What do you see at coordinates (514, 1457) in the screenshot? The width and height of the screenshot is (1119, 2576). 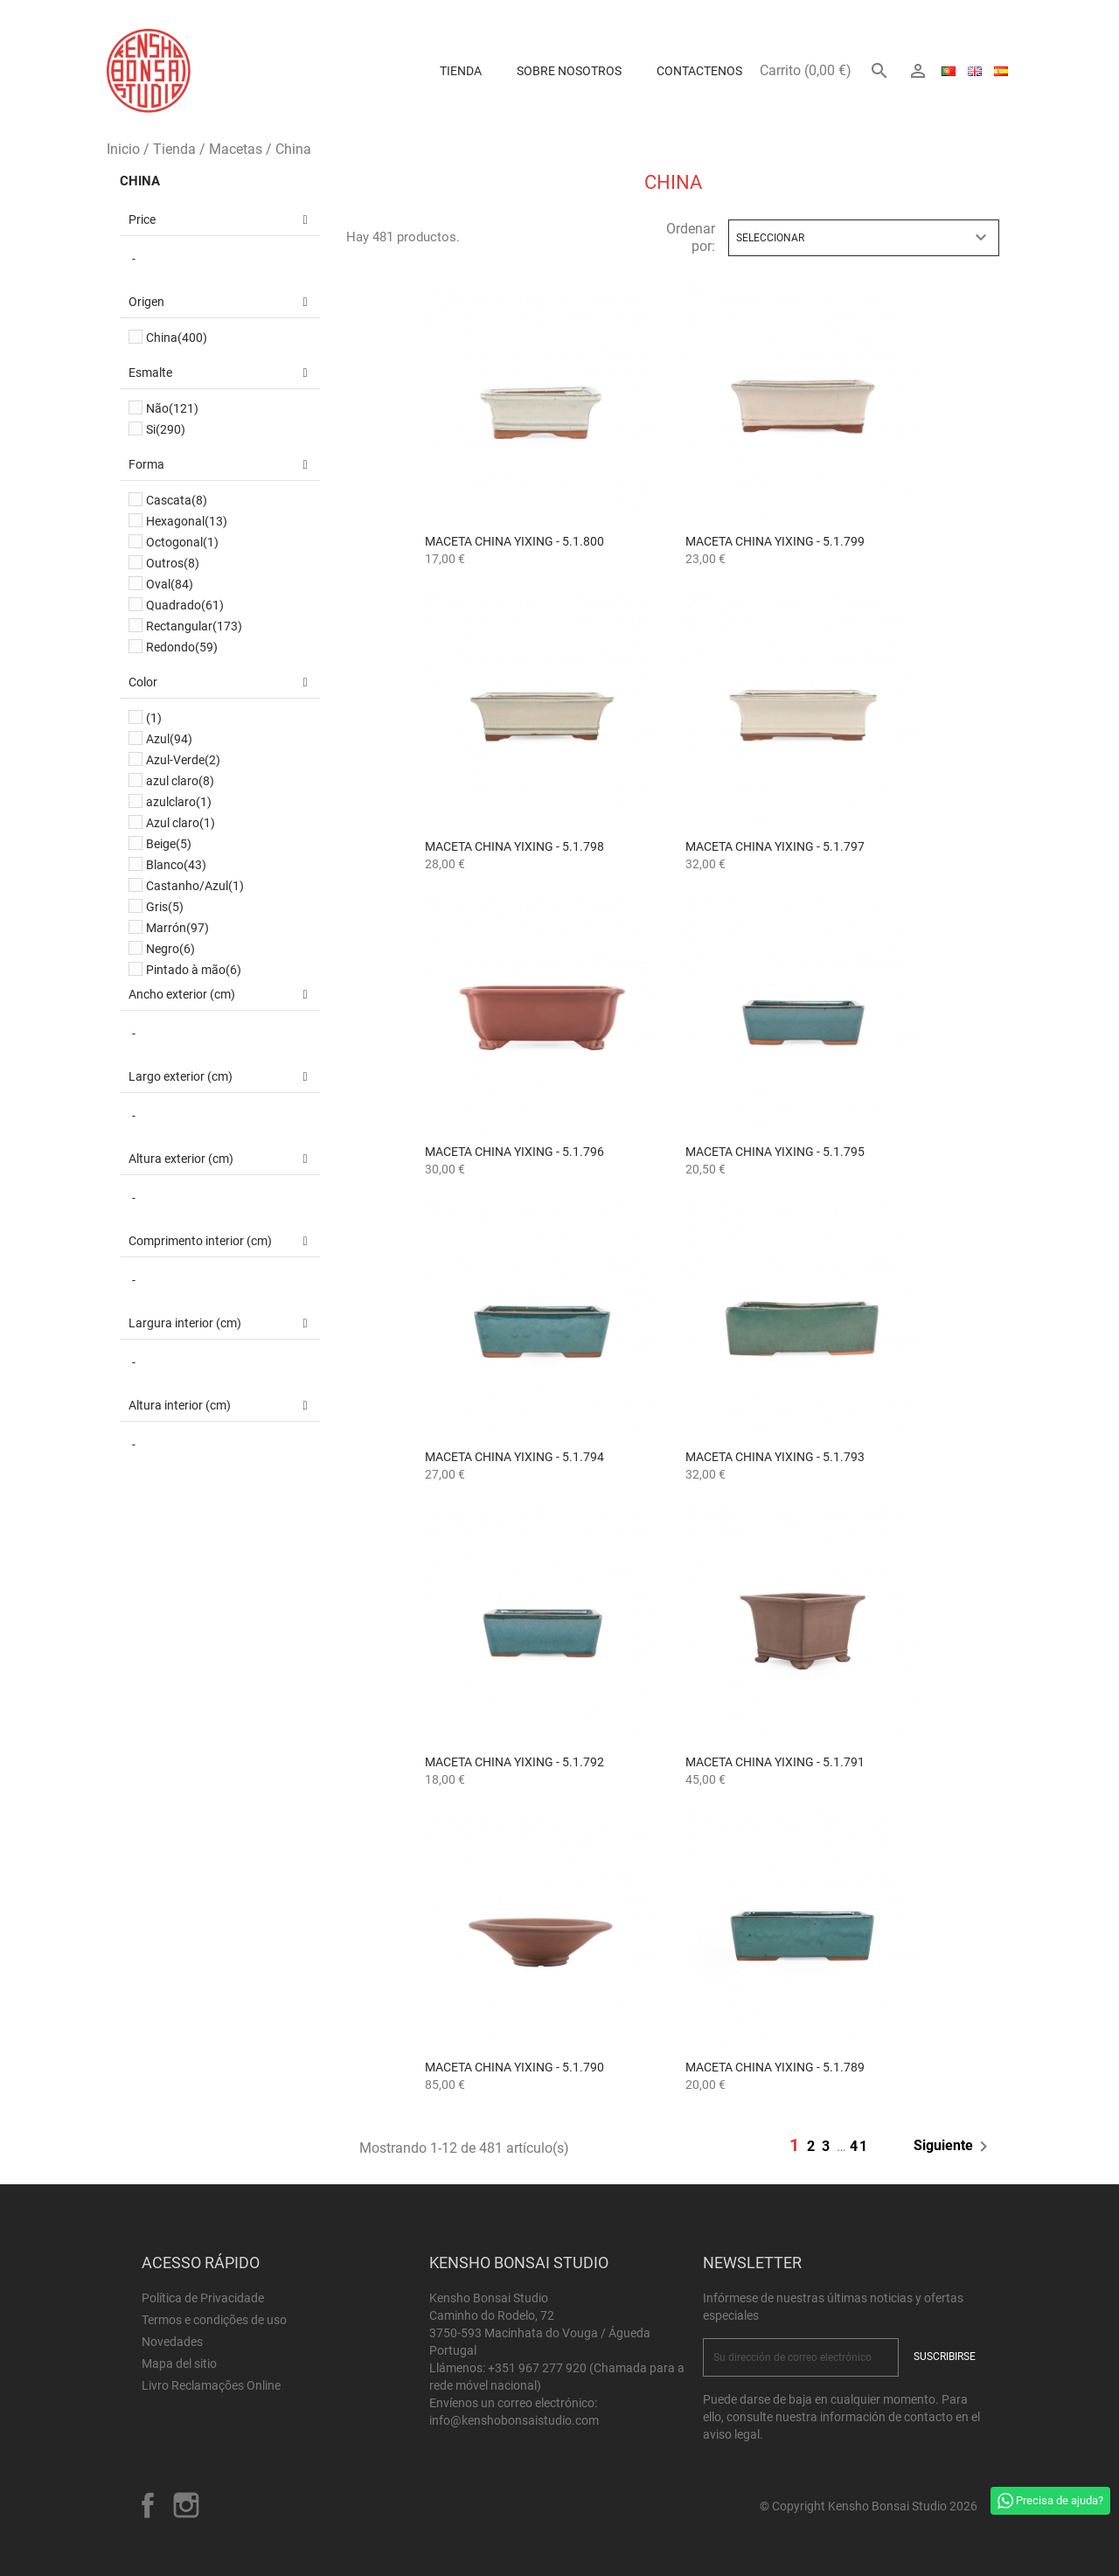 I see `Maceta China Yixing - 5.1.794` at bounding box center [514, 1457].